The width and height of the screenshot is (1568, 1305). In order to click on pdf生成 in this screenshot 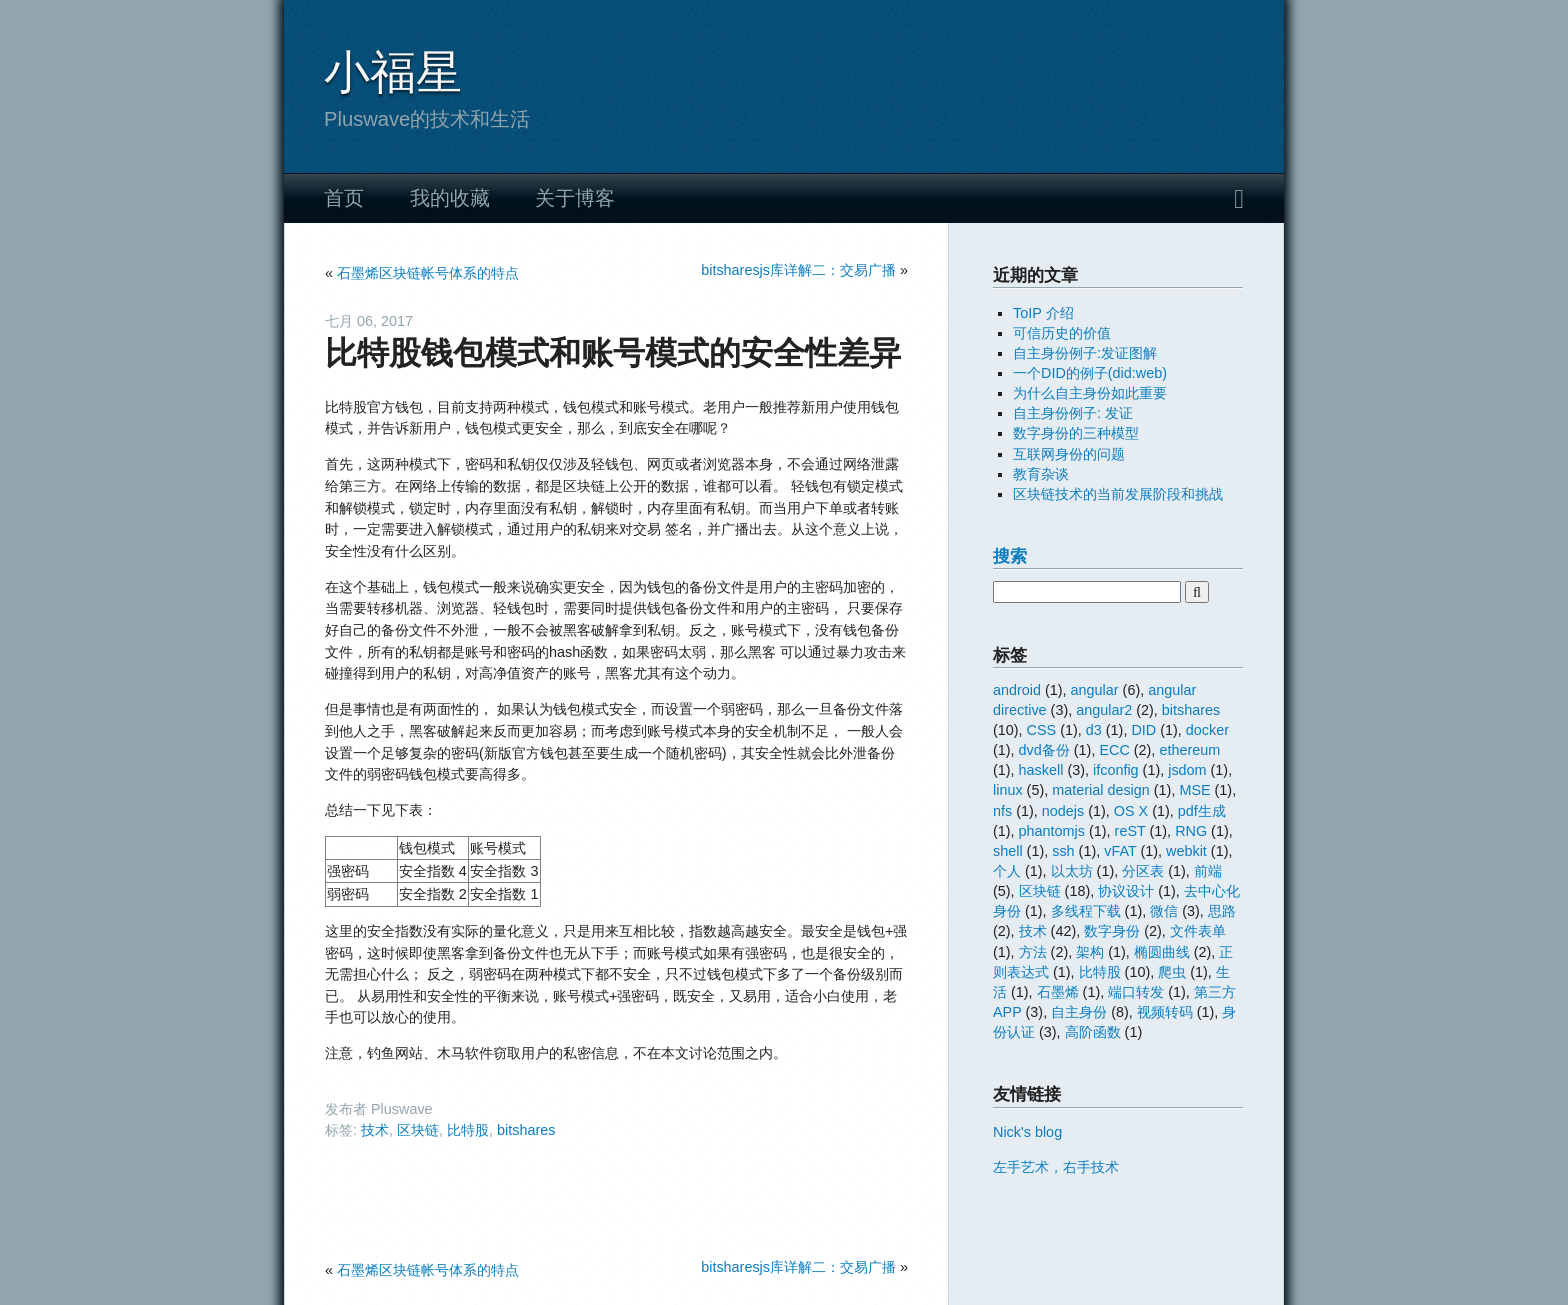, I will do `click(1202, 811)`.